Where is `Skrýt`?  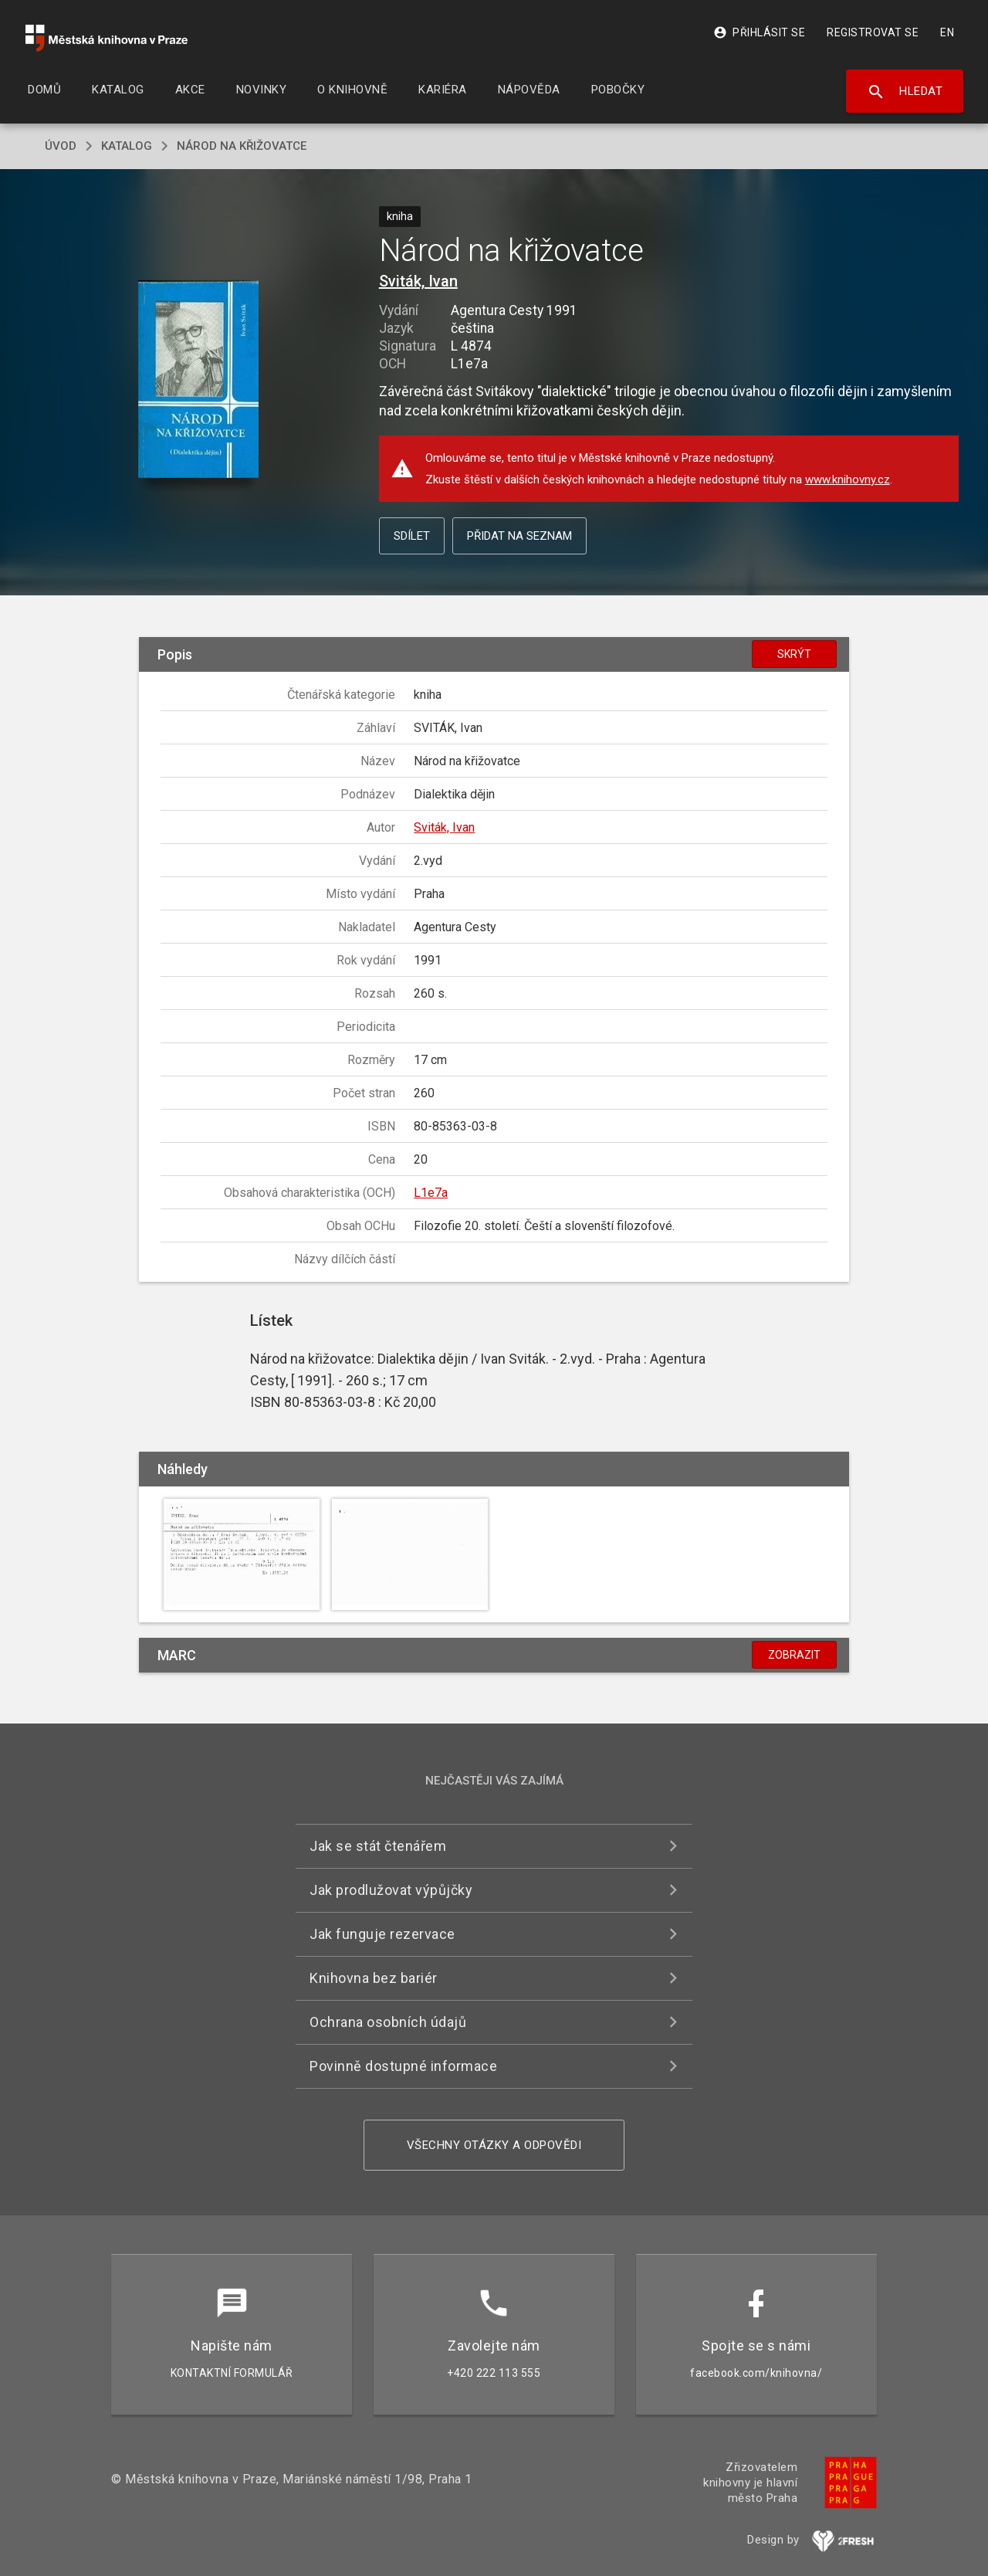
Skrýt is located at coordinates (794, 654).